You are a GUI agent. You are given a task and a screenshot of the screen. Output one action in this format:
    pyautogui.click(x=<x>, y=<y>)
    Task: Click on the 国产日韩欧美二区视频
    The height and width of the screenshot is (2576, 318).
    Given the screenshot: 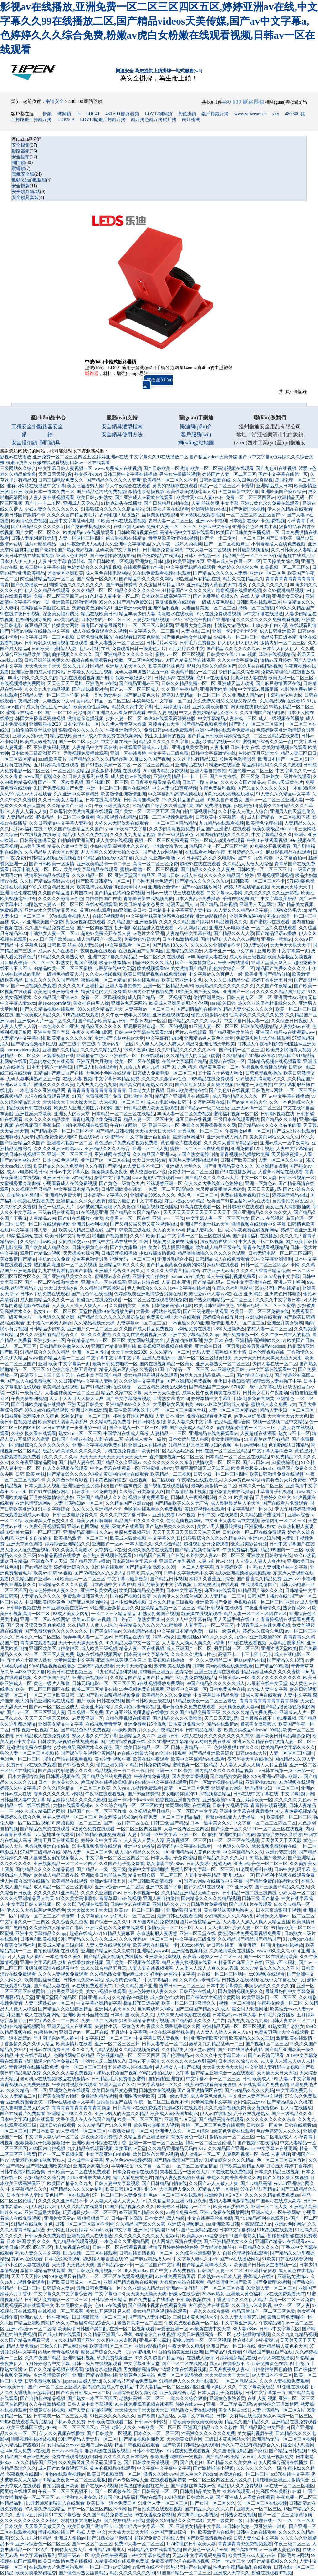 What is the action you would take?
    pyautogui.click(x=110, y=561)
    